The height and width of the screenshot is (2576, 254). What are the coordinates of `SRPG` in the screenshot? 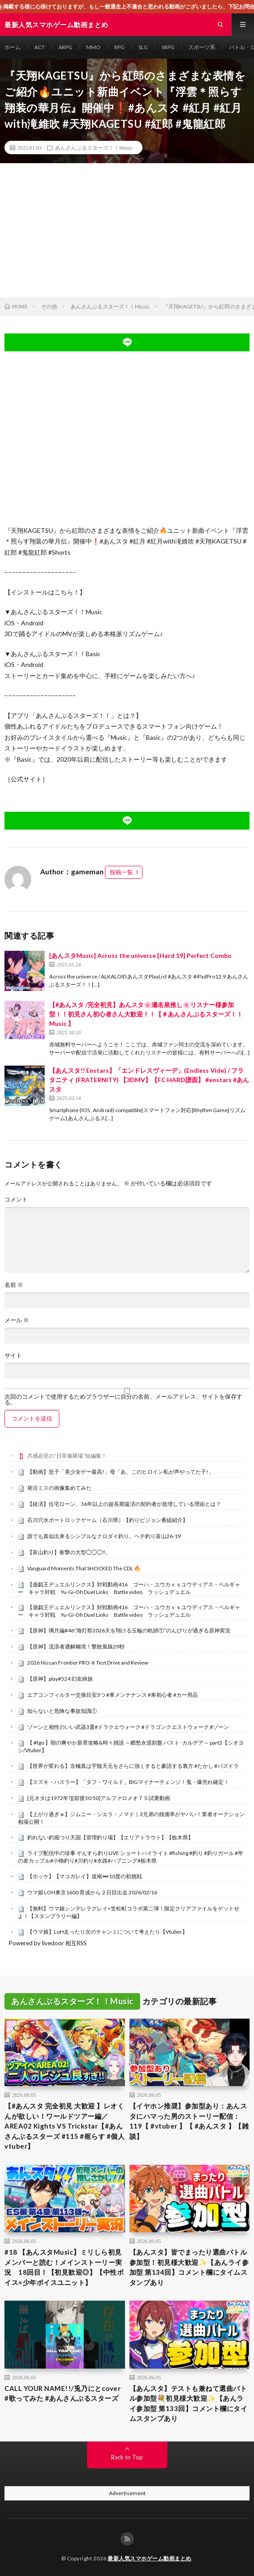 It's located at (168, 47).